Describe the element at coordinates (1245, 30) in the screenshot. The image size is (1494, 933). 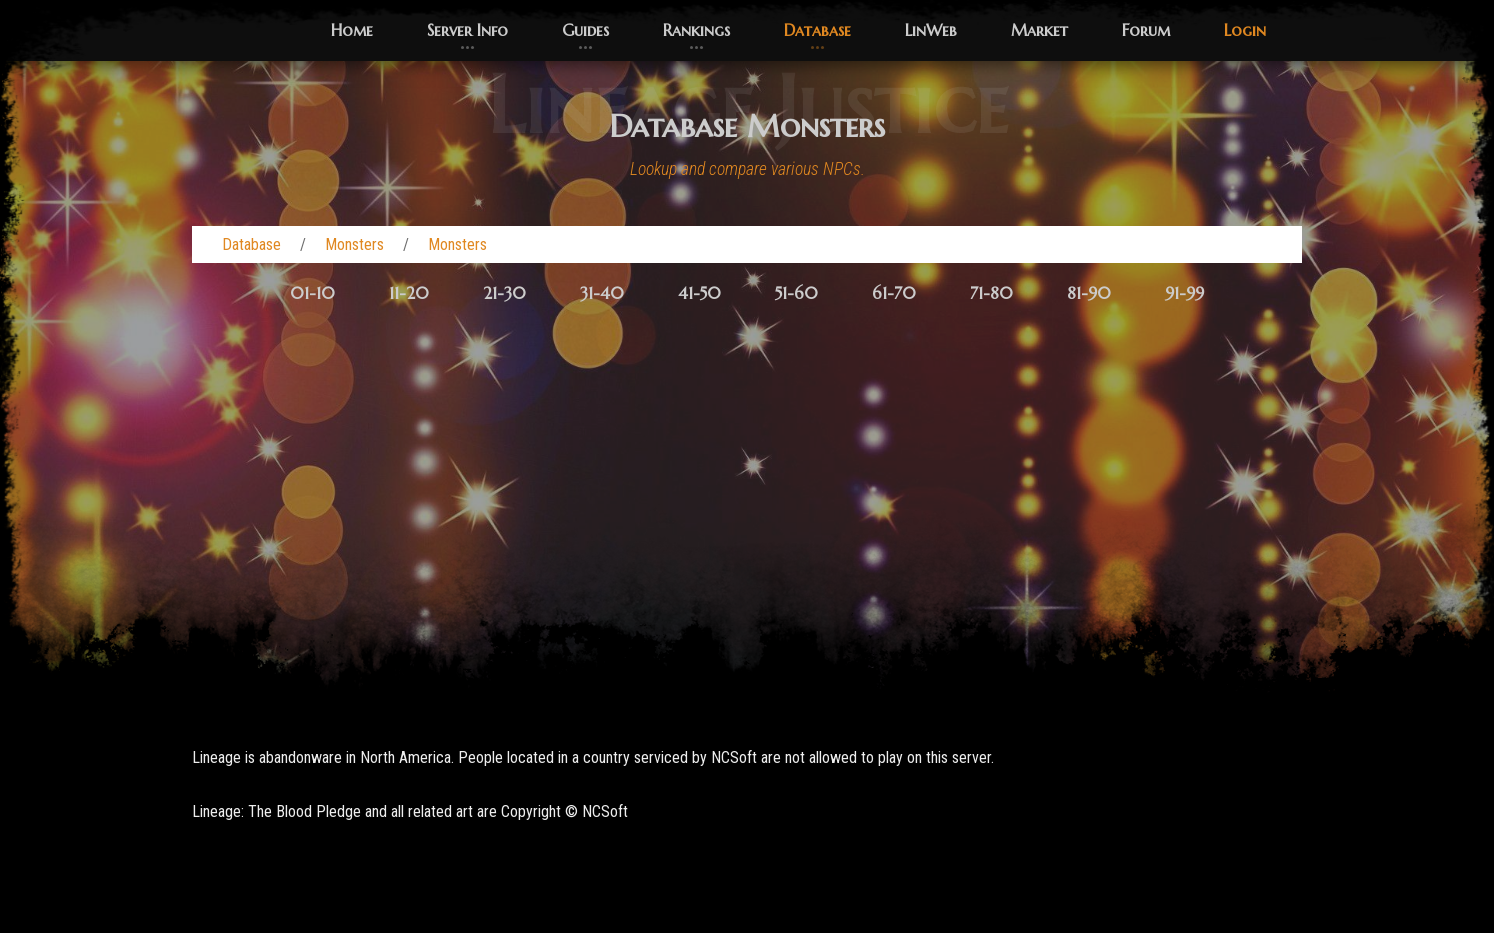
I see `Login` at that location.